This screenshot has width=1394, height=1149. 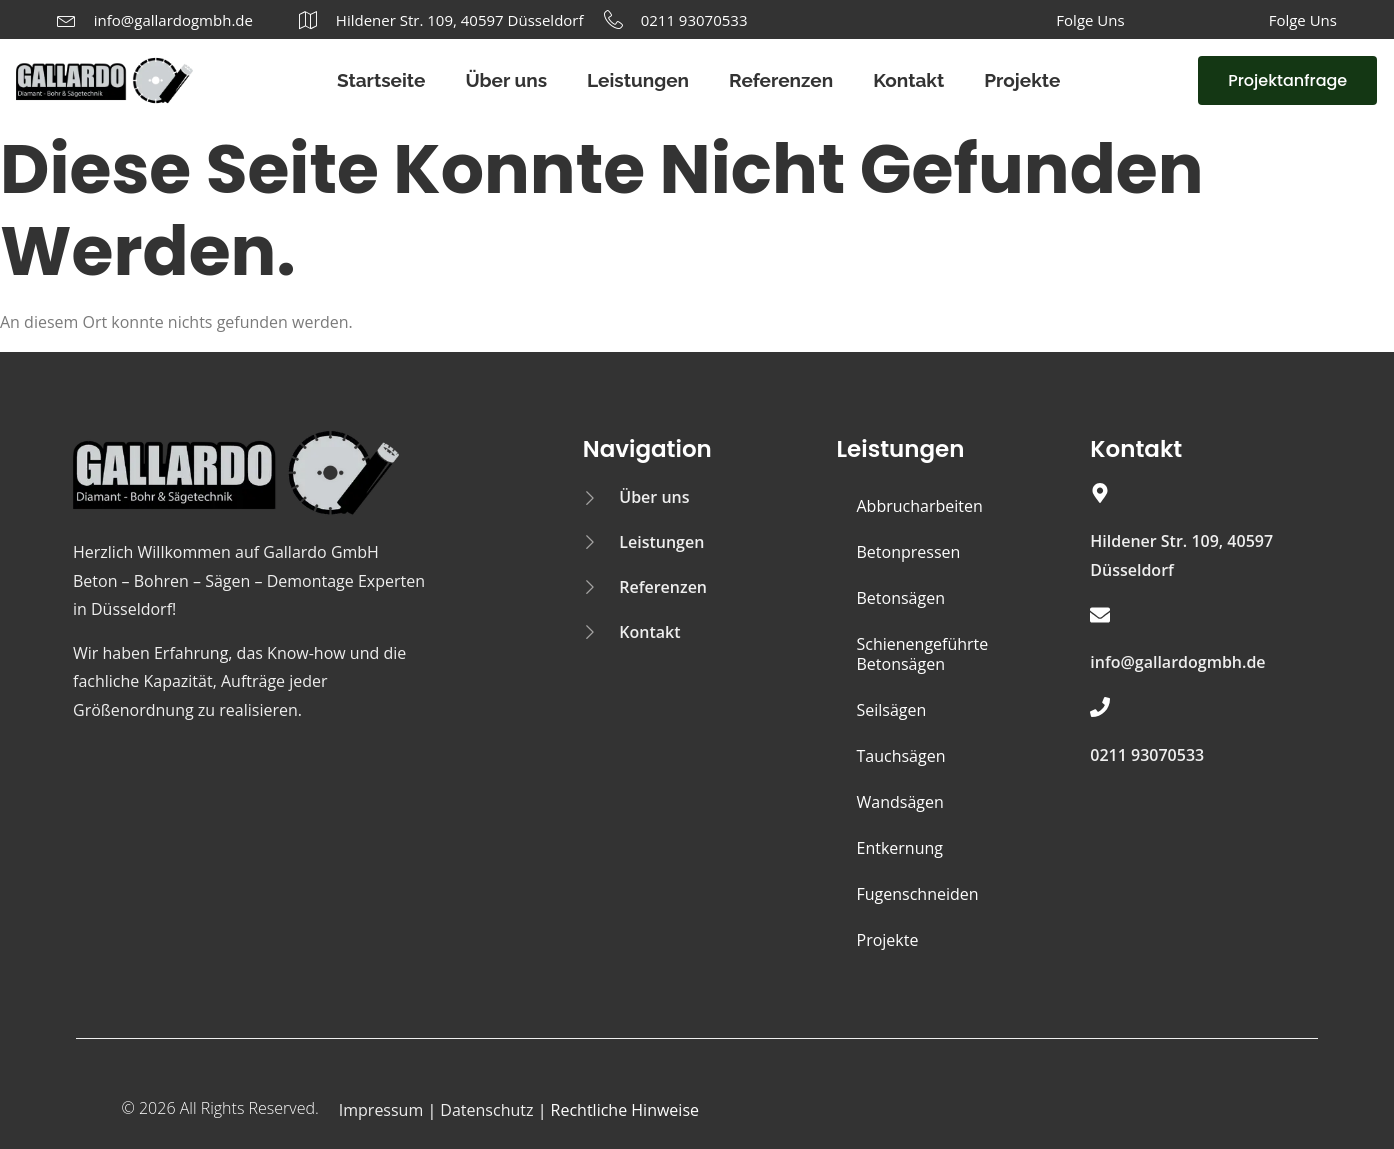 What do you see at coordinates (486, 1110) in the screenshot?
I see `Datenschutz` at bounding box center [486, 1110].